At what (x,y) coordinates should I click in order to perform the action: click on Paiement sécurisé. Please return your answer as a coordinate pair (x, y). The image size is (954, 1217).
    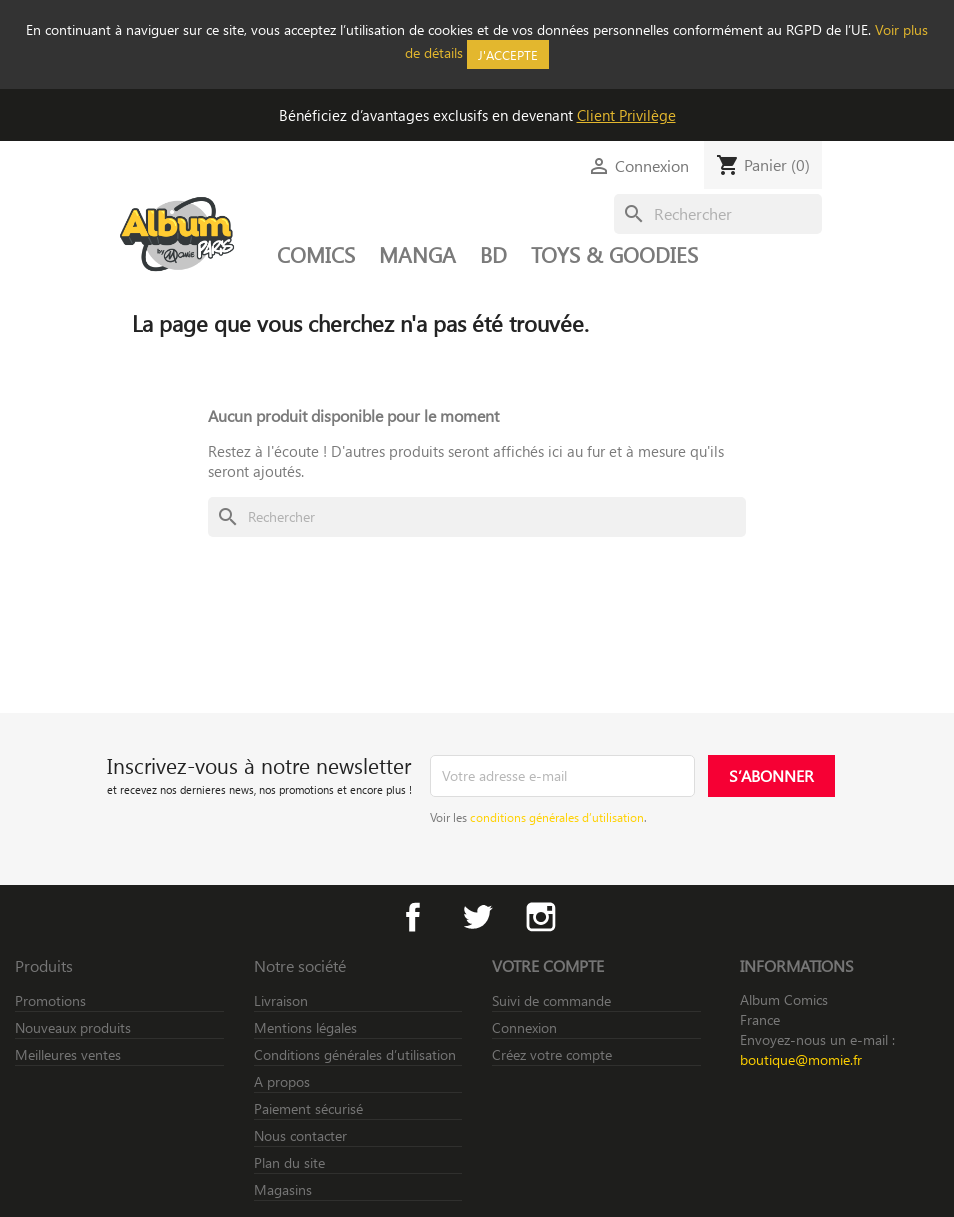
    Looking at the image, I should click on (308, 1108).